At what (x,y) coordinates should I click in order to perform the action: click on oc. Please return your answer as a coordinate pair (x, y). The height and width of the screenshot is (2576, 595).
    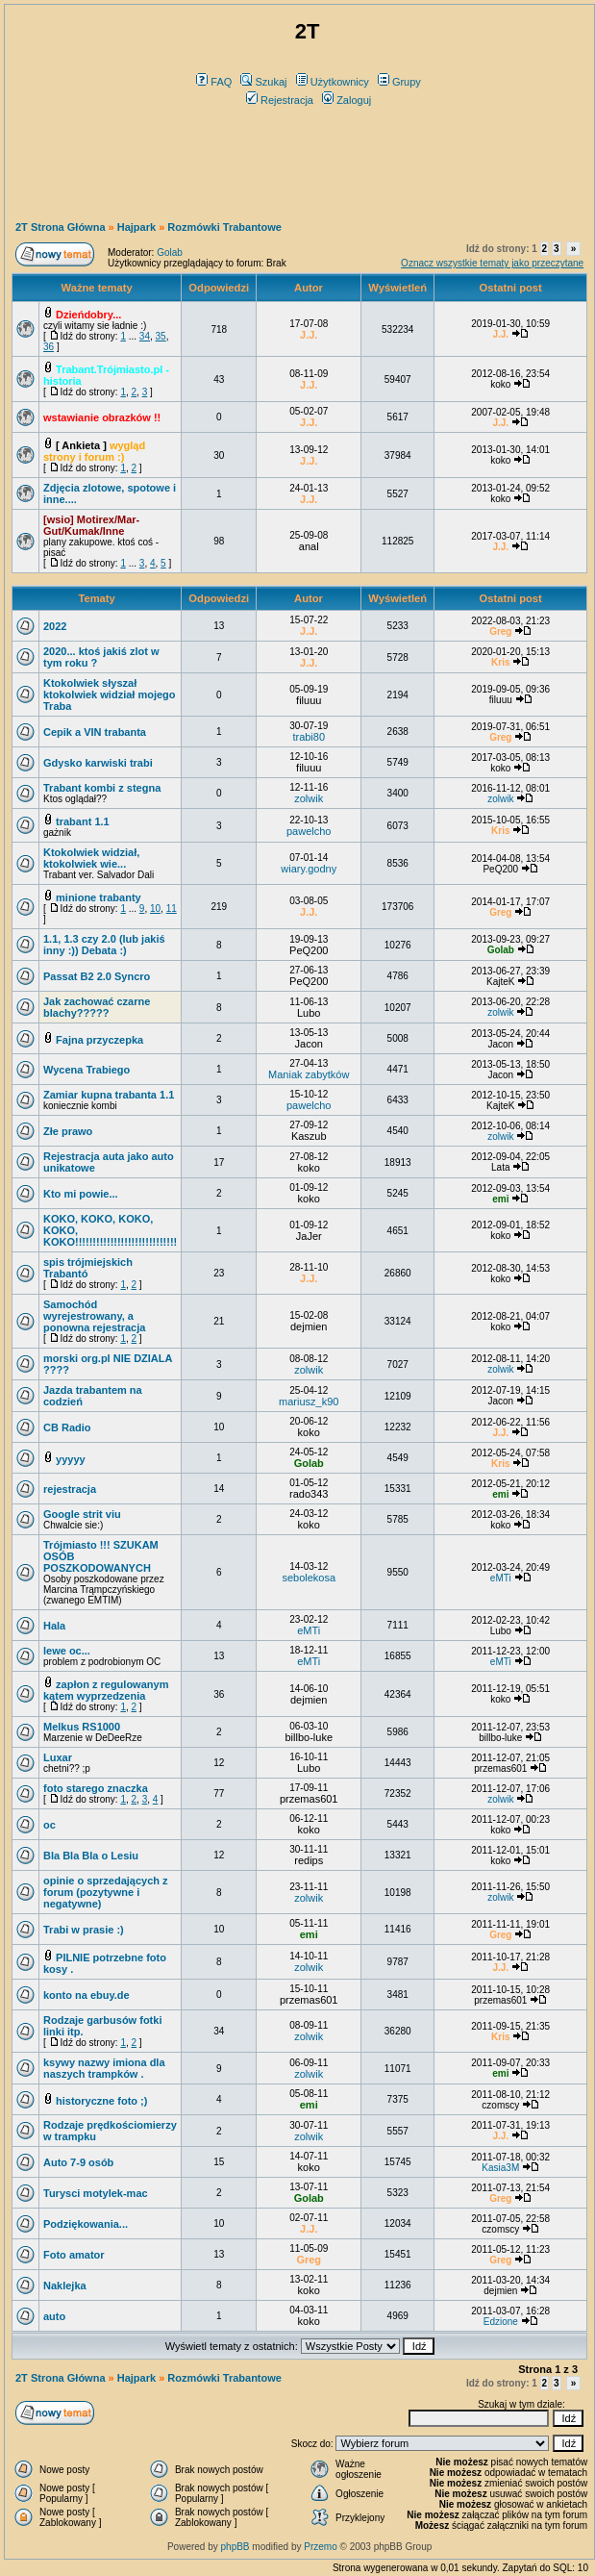
    Looking at the image, I should click on (49, 1825).